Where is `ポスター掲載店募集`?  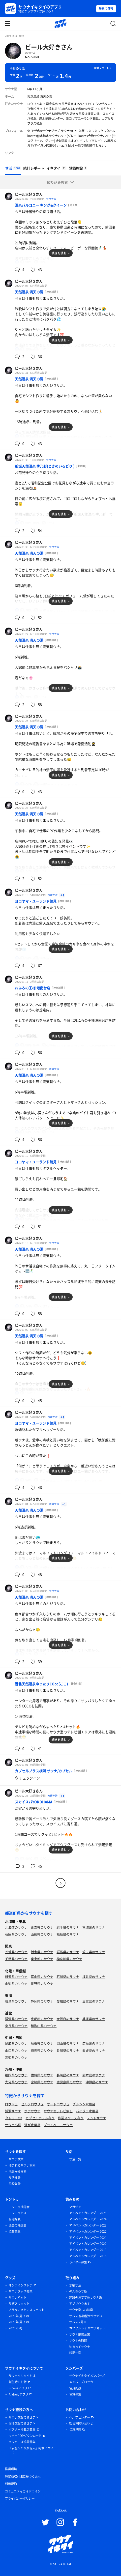
ポスター掲載店募集 is located at coordinates (22, 2429).